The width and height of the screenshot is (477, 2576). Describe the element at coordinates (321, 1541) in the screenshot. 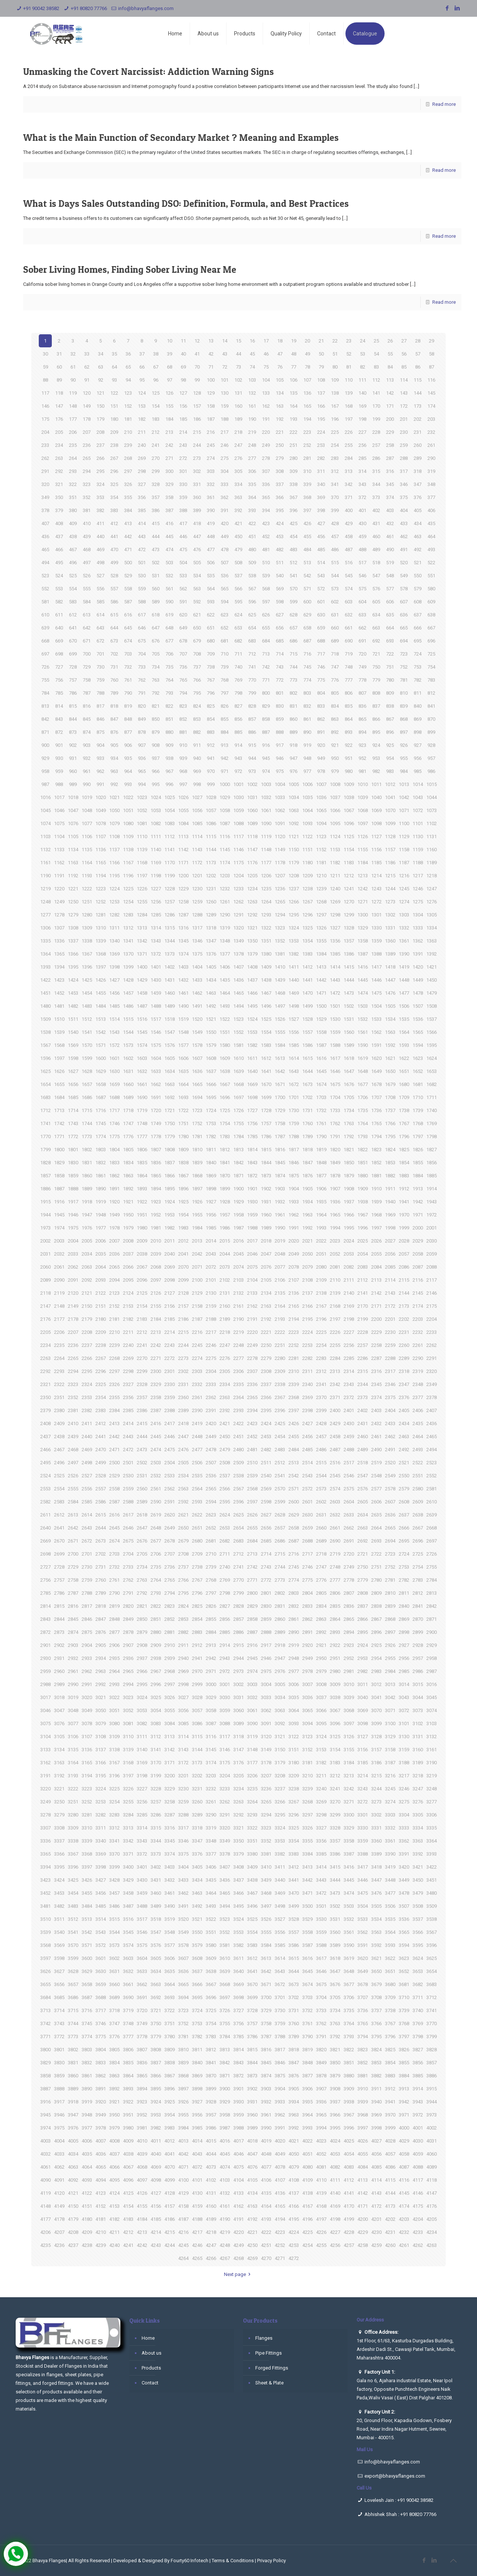

I see `2689` at that location.